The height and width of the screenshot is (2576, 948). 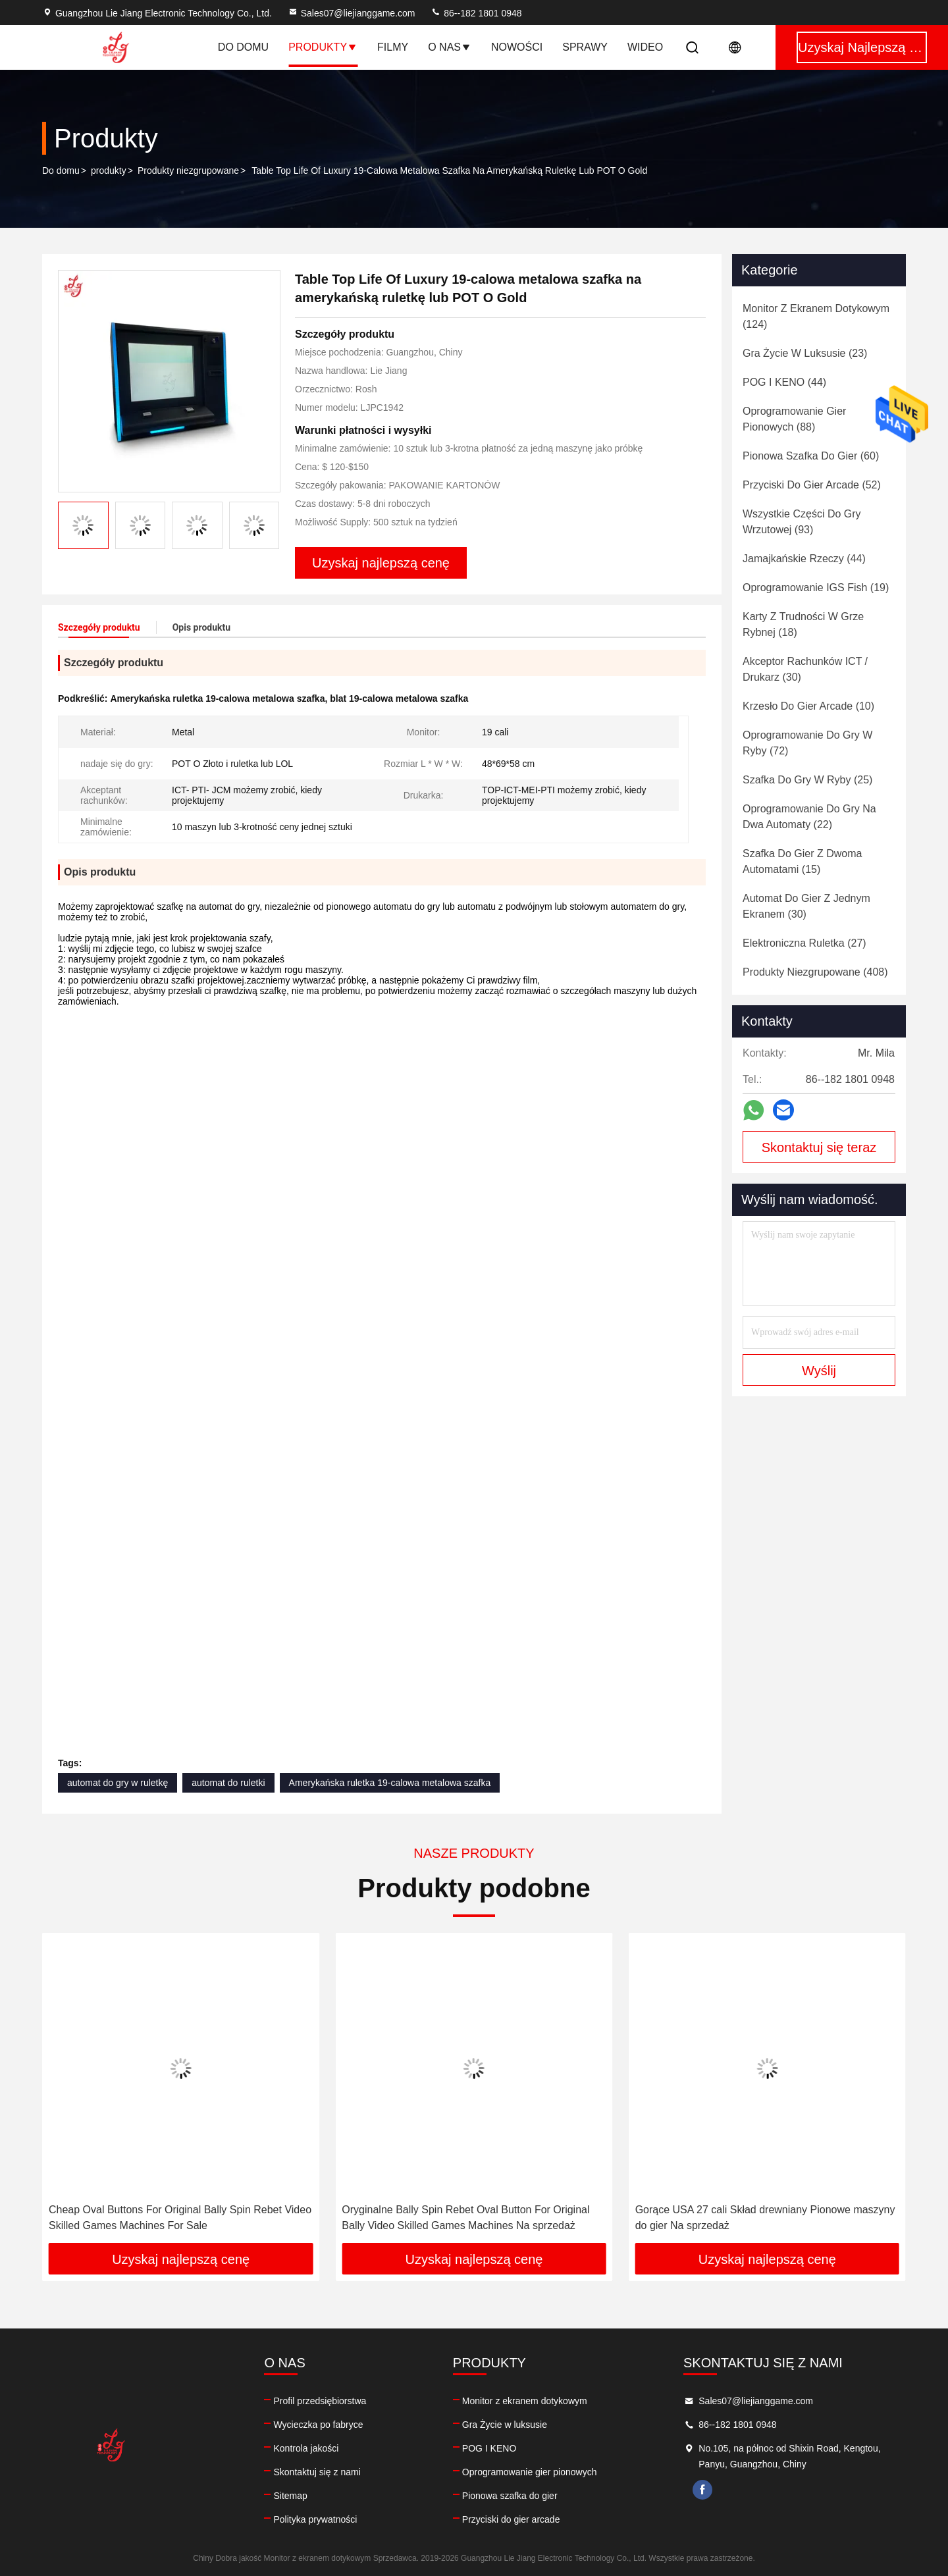 What do you see at coordinates (811, 455) in the screenshot?
I see `(60)` at bounding box center [811, 455].